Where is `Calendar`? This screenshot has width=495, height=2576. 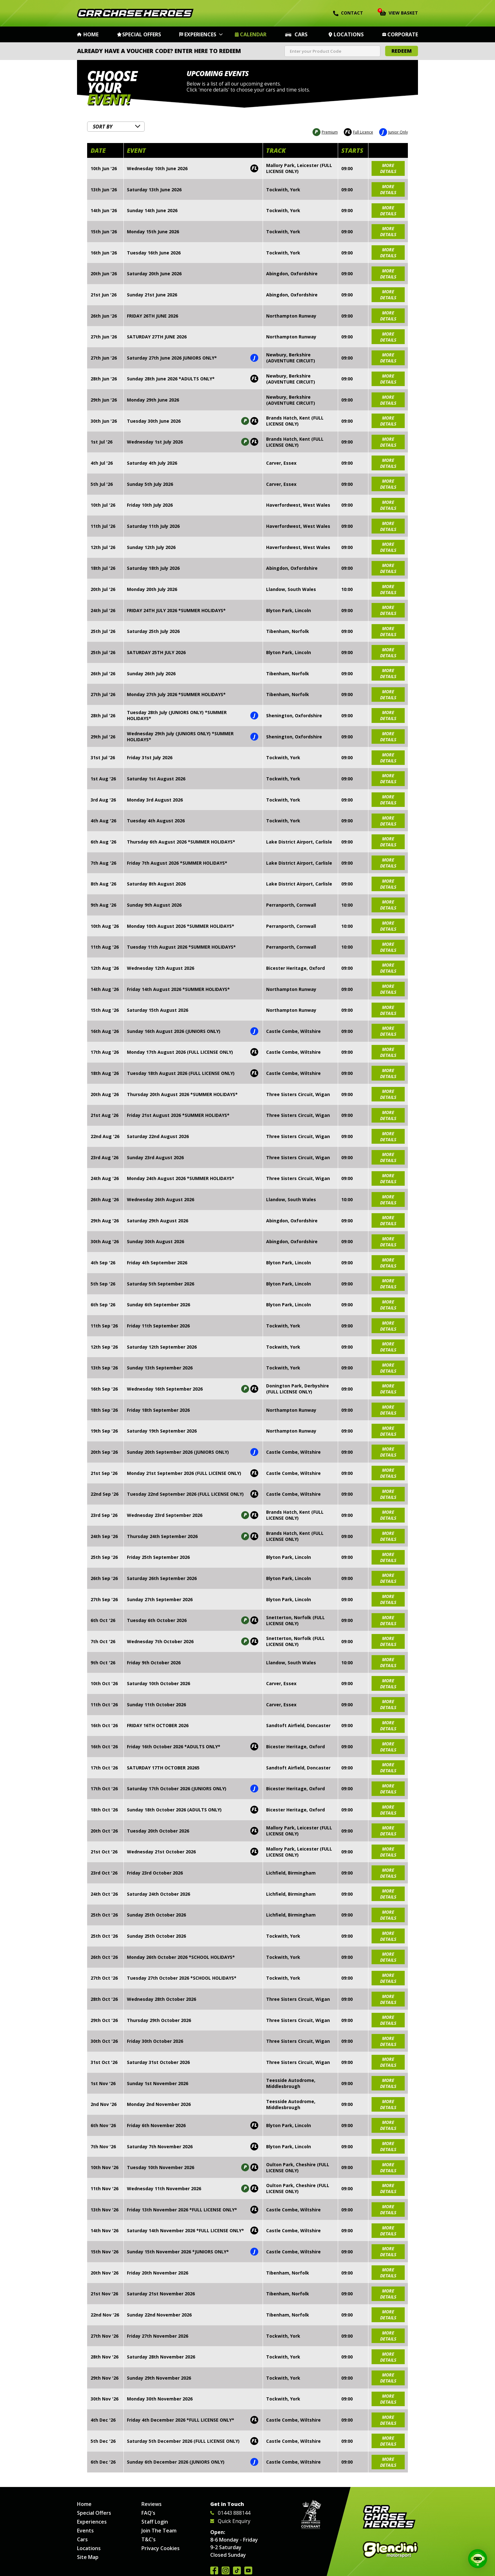
Calendar is located at coordinates (253, 34).